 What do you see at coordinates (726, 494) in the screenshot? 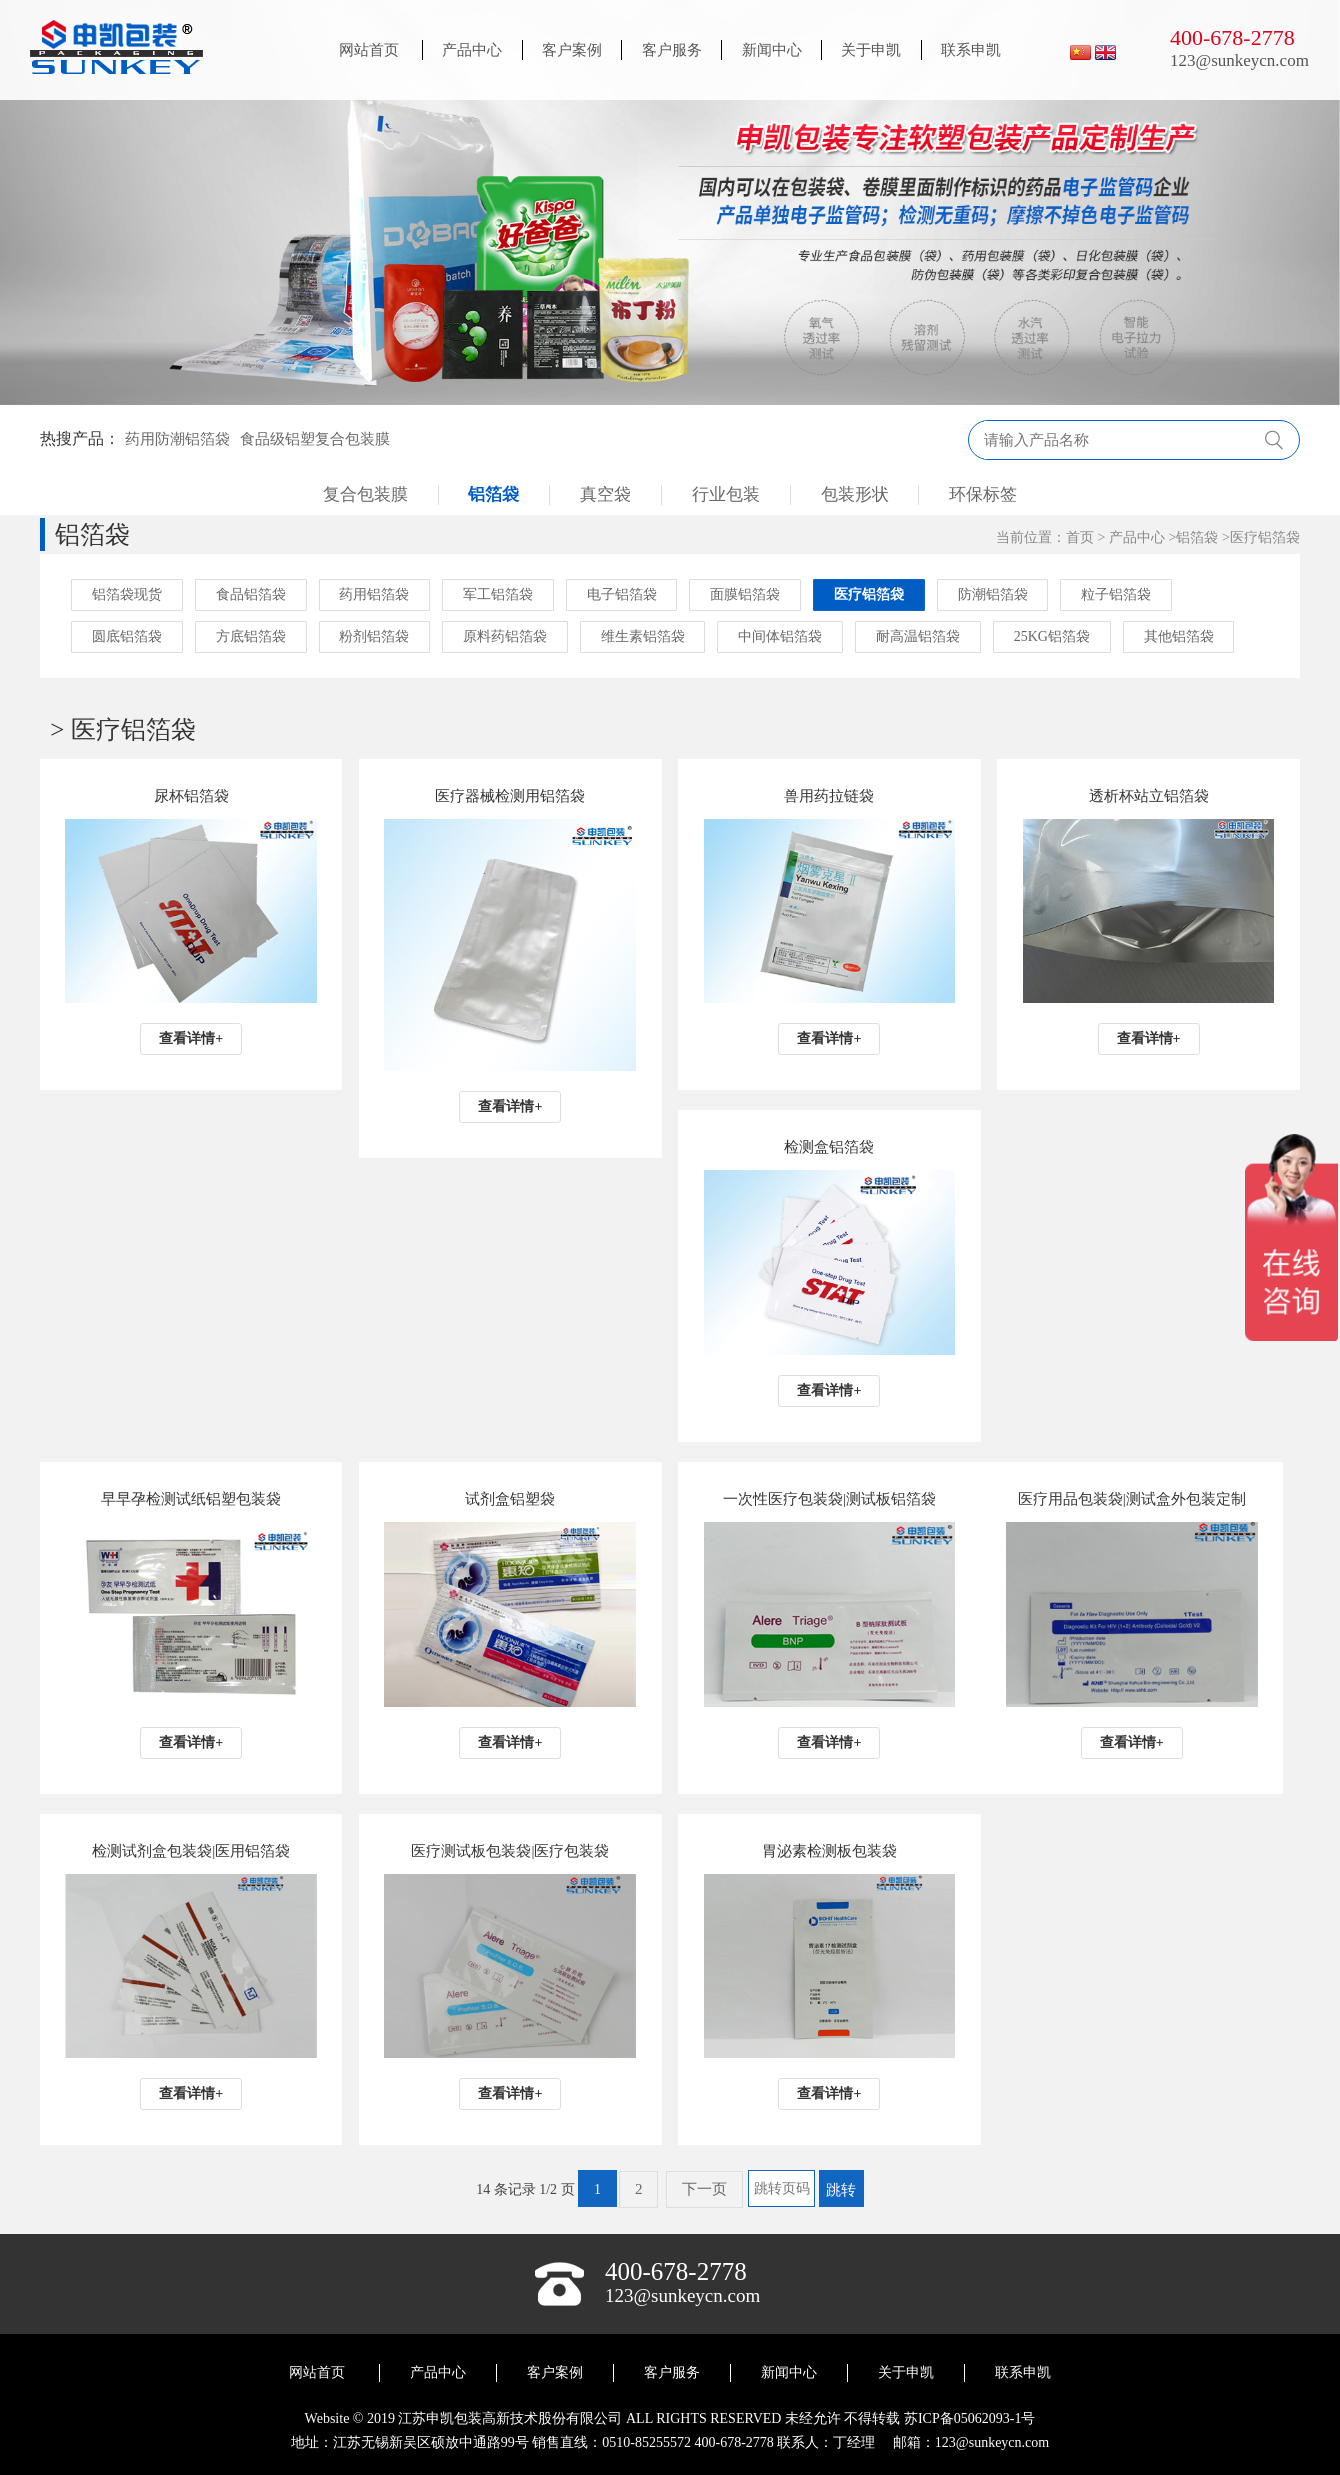
I see `行业包装` at bounding box center [726, 494].